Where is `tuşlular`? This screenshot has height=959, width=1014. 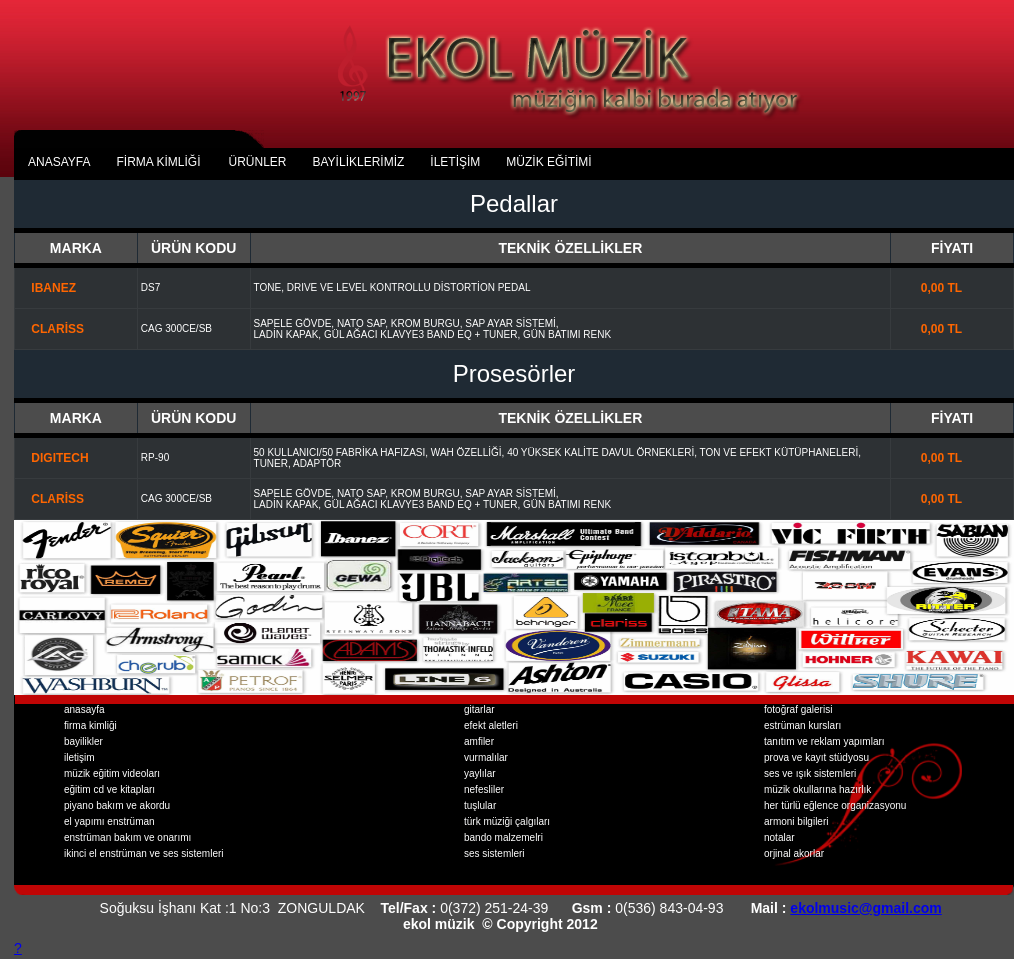 tuşlular is located at coordinates (480, 805).